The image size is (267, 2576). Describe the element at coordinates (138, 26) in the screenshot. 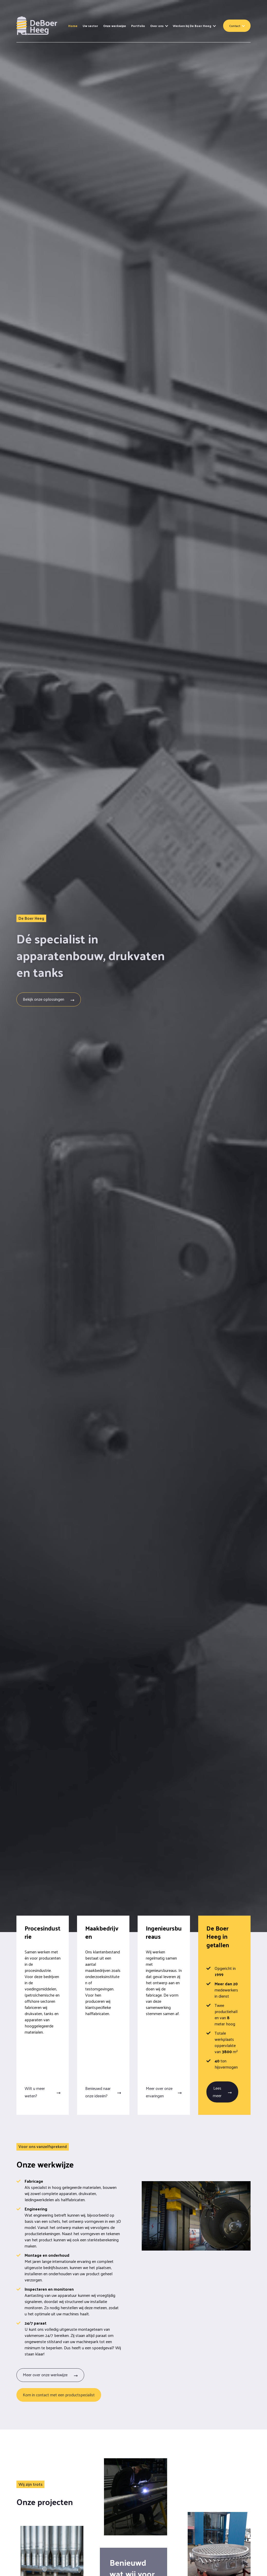

I see `Portfolio` at that location.